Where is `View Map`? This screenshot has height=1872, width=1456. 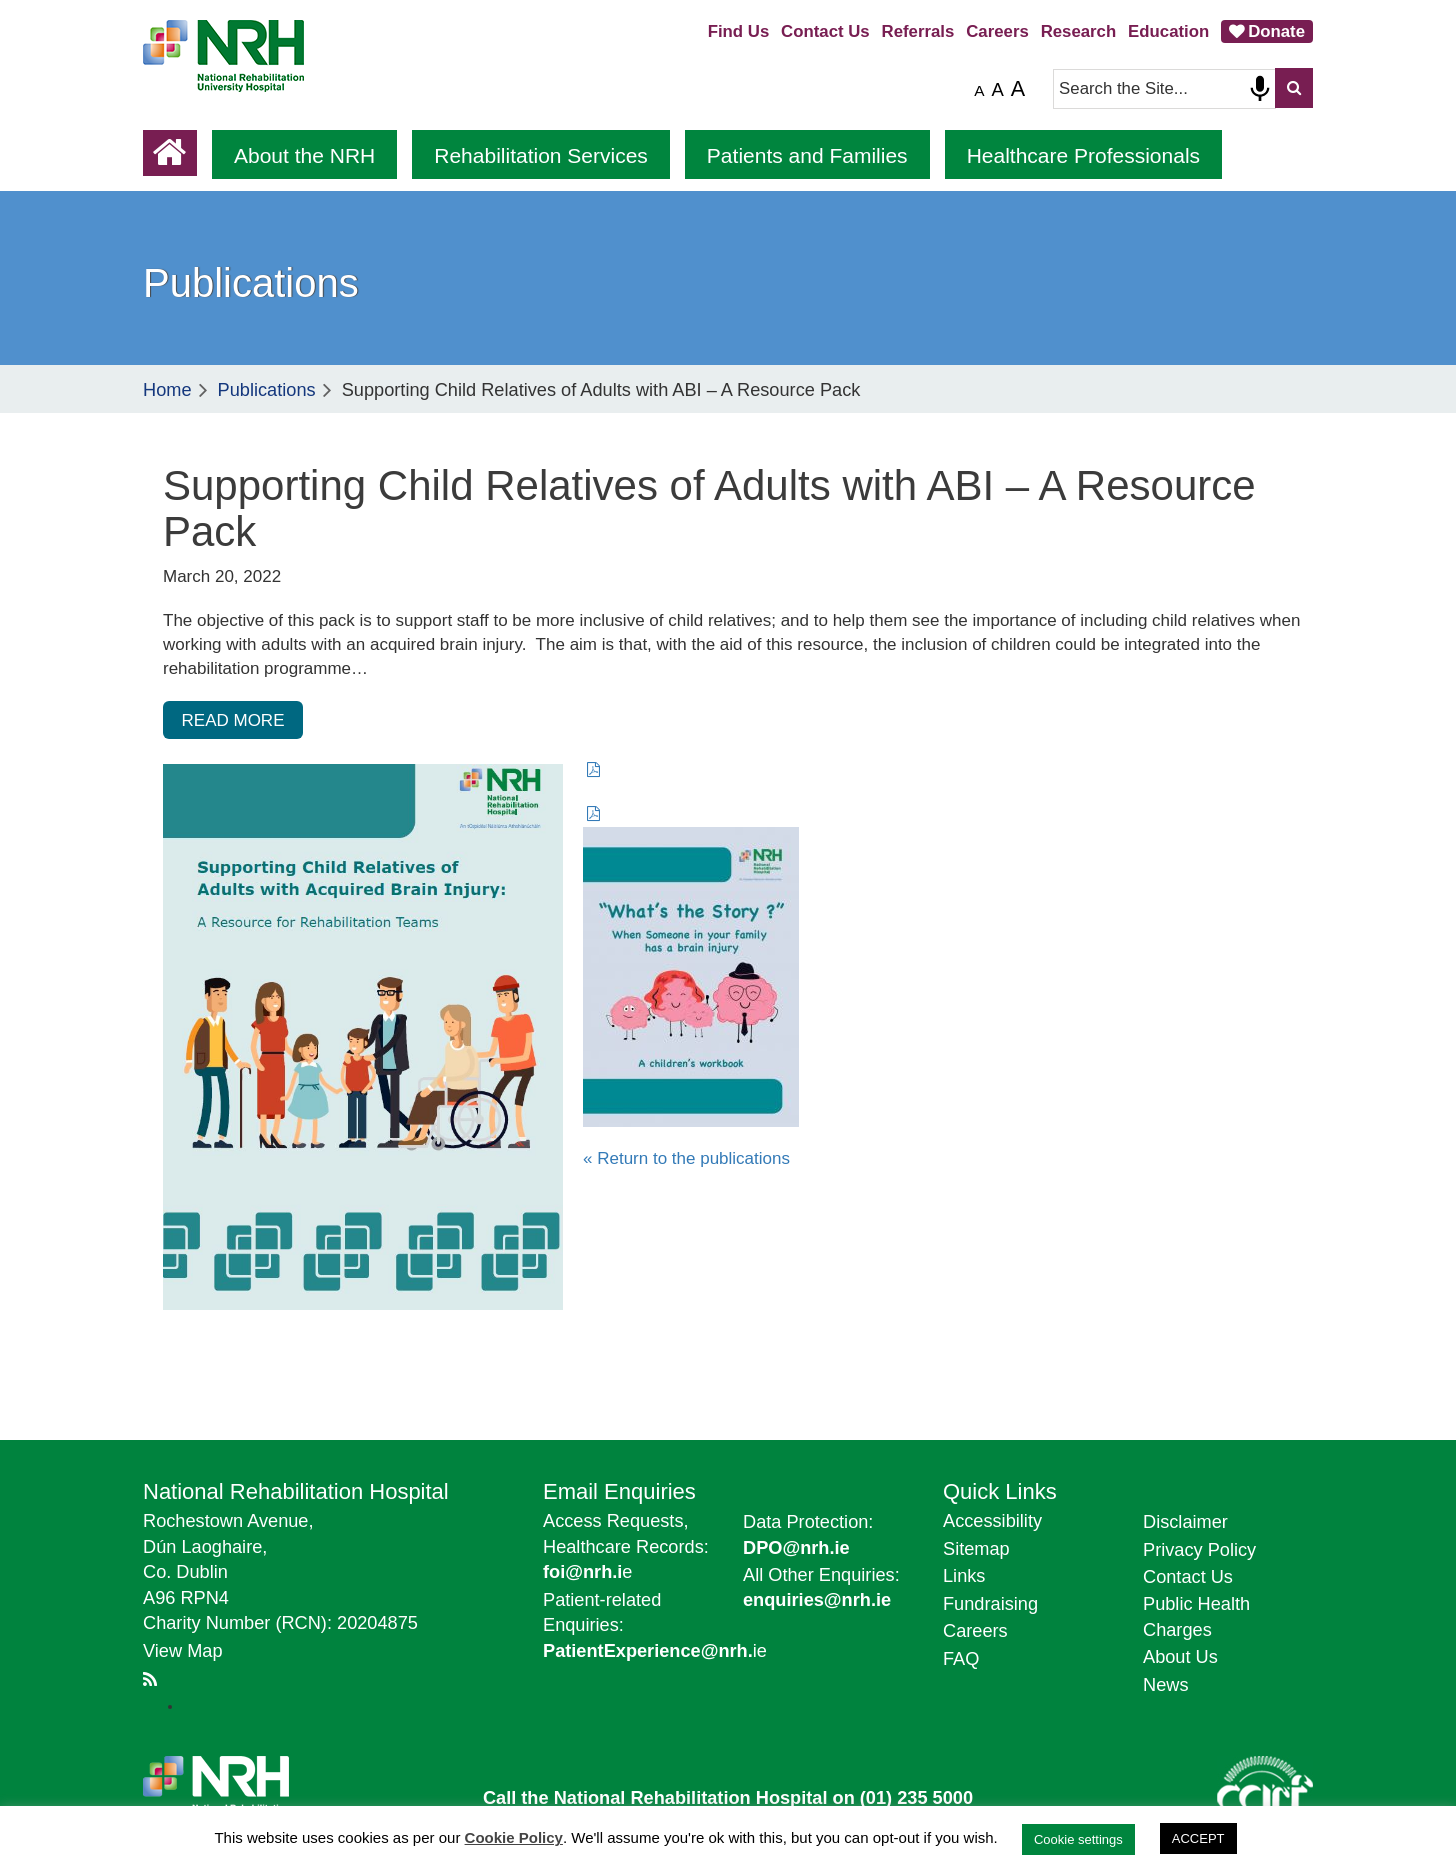
View Map is located at coordinates (183, 1651).